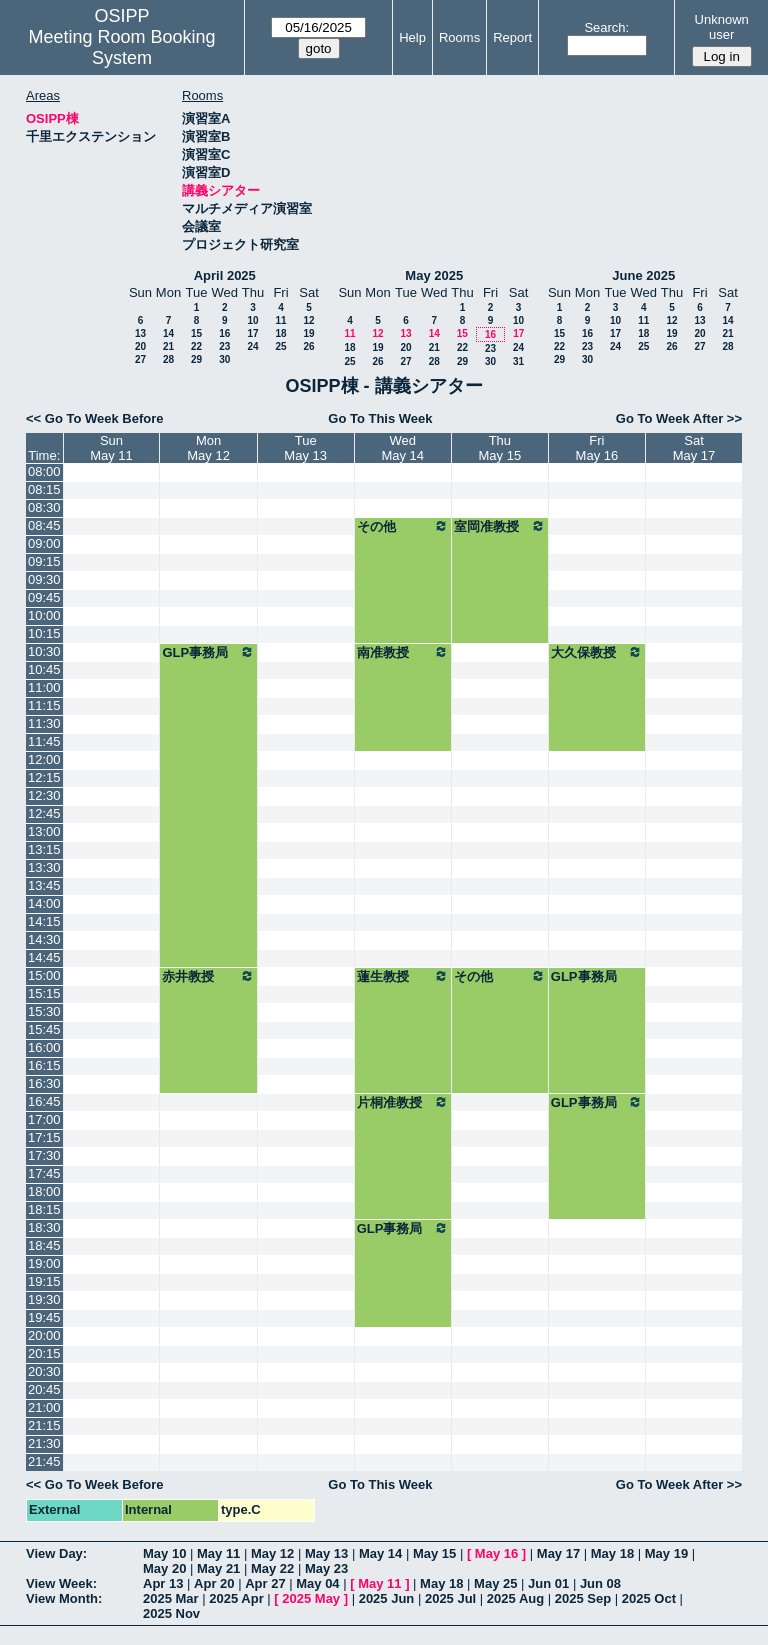 The height and width of the screenshot is (1645, 768). What do you see at coordinates (722, 27) in the screenshot?
I see `Unknown user` at bounding box center [722, 27].